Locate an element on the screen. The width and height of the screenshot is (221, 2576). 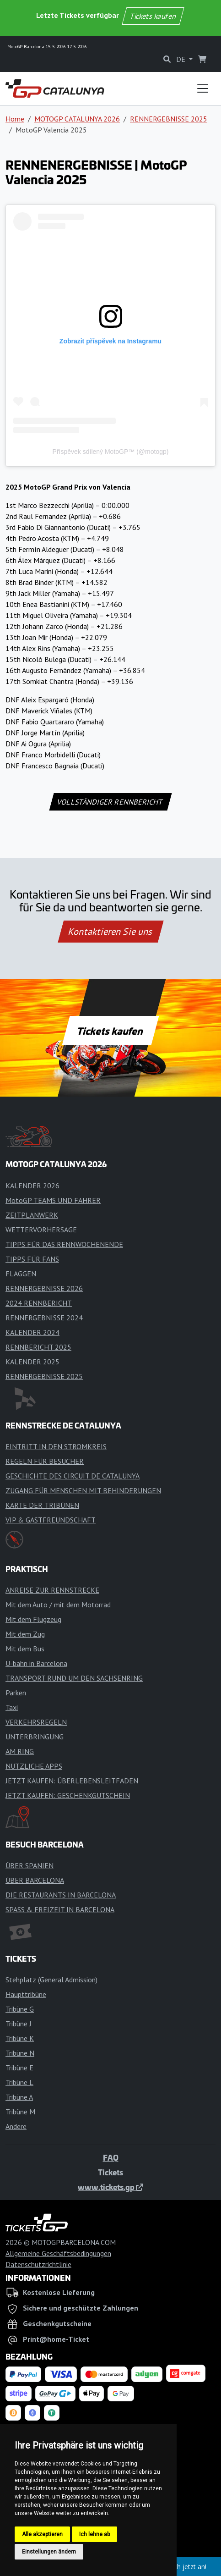
JETZT KAUFEN: GESCHENKGUTSCHEIN is located at coordinates (67, 1795).